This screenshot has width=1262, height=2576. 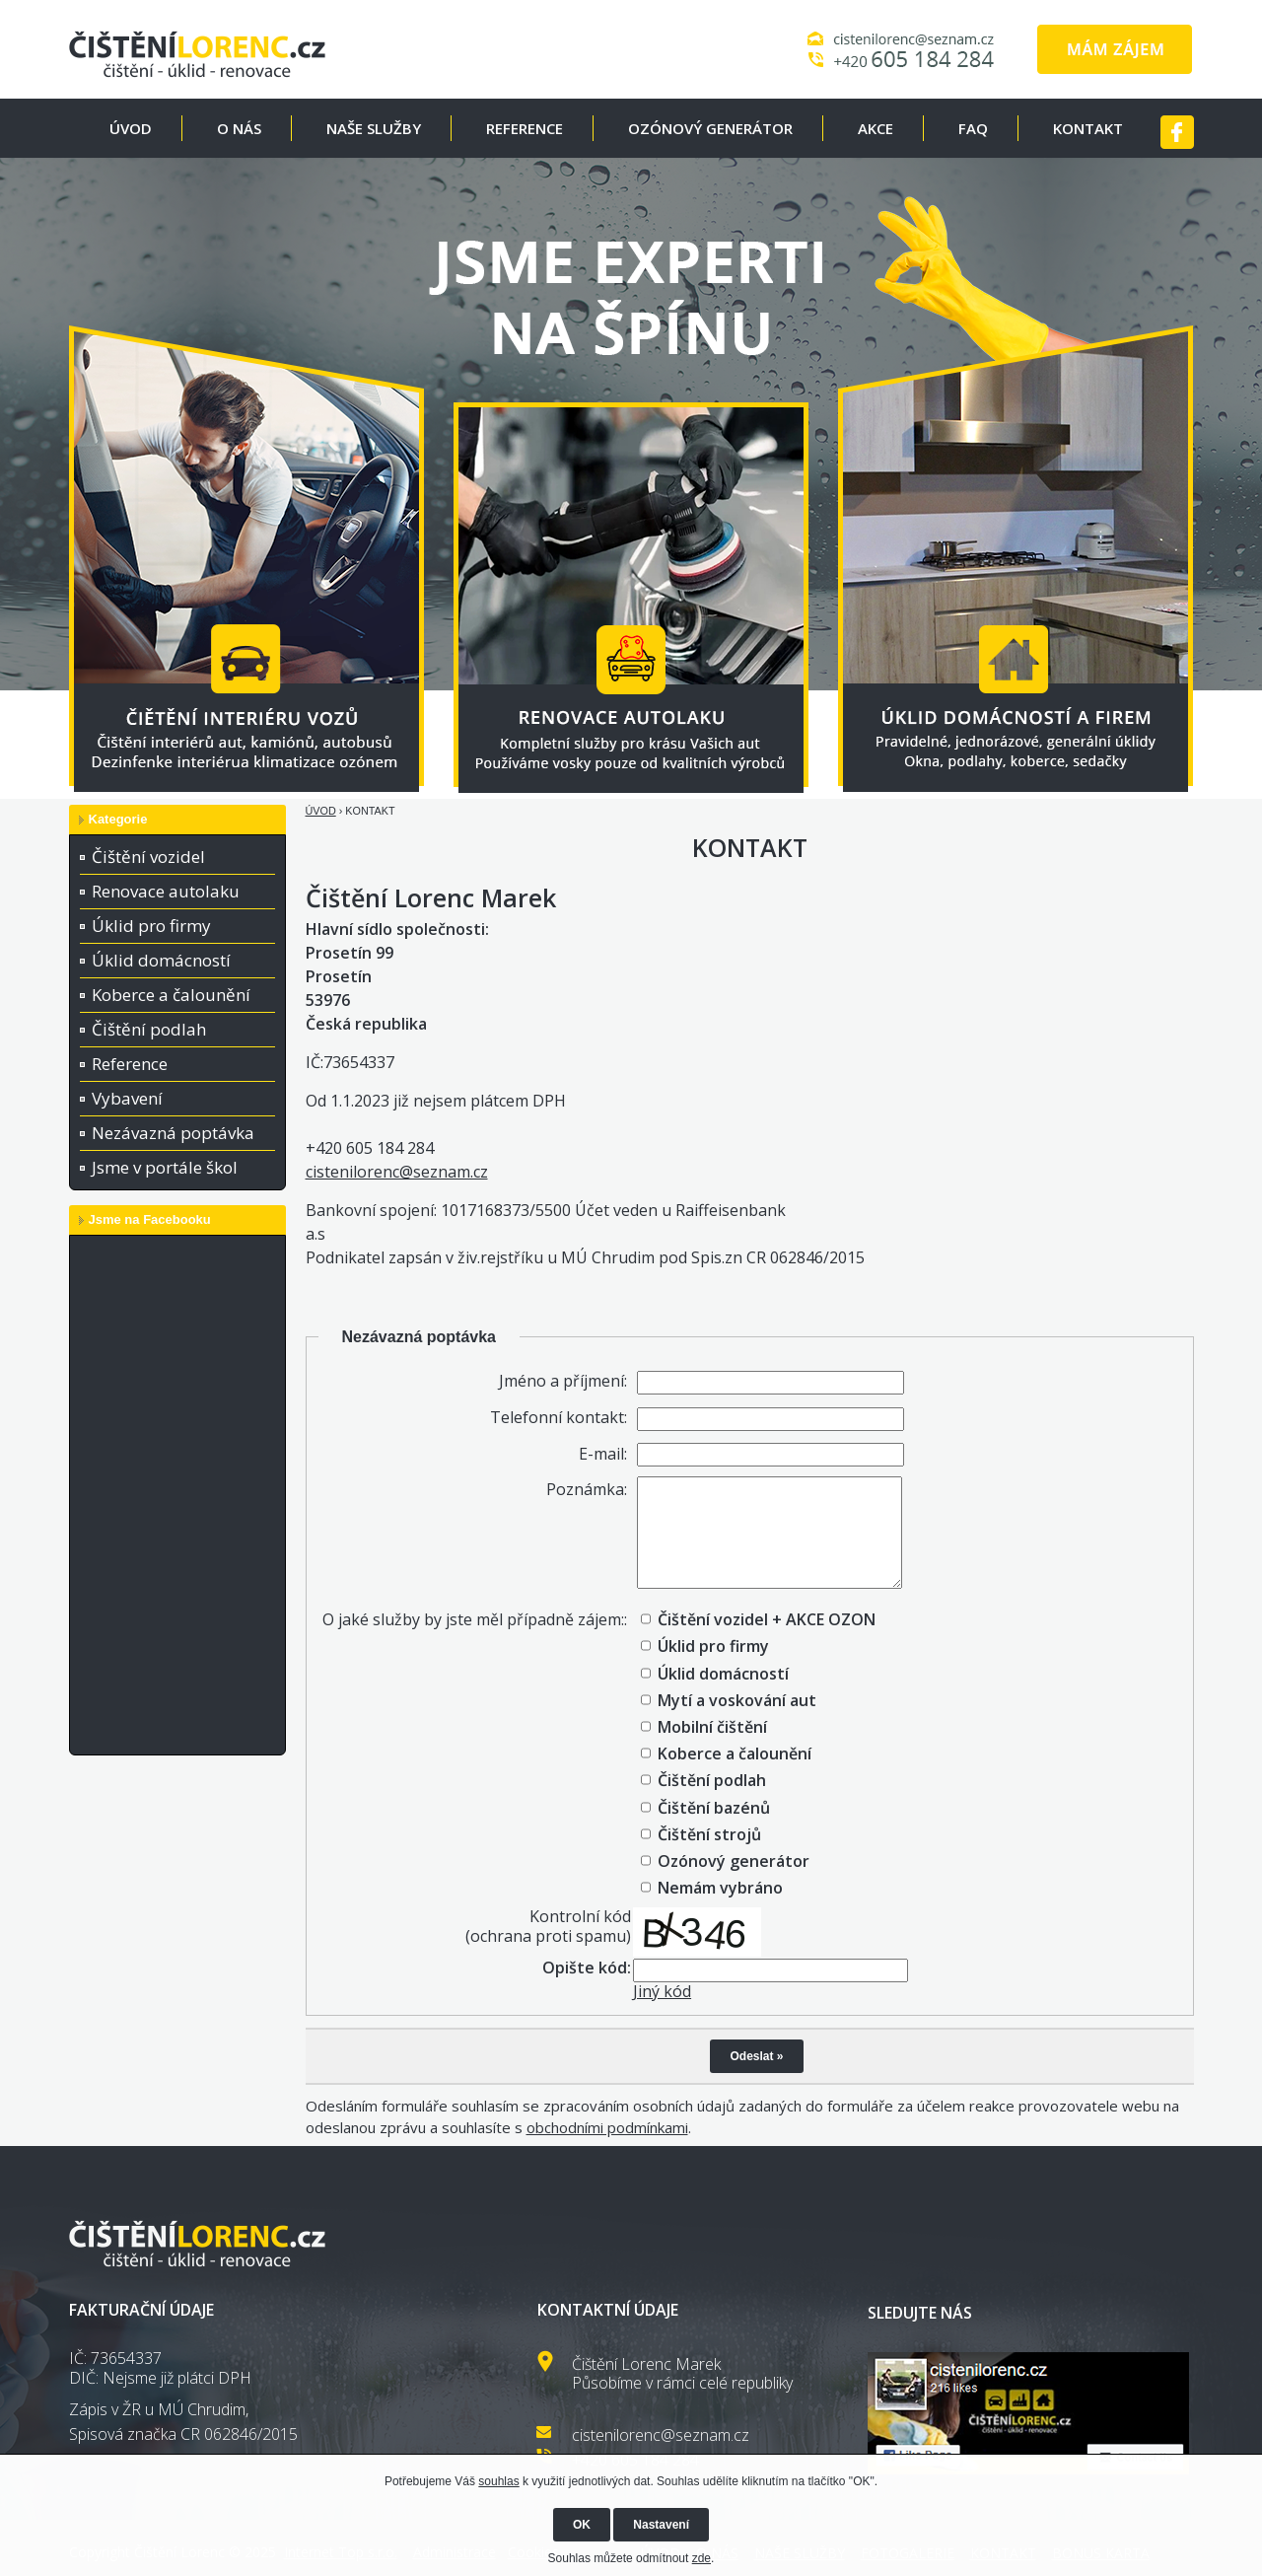 What do you see at coordinates (397, 1171) in the screenshot?
I see `cistenilorenc@seznam.cz` at bounding box center [397, 1171].